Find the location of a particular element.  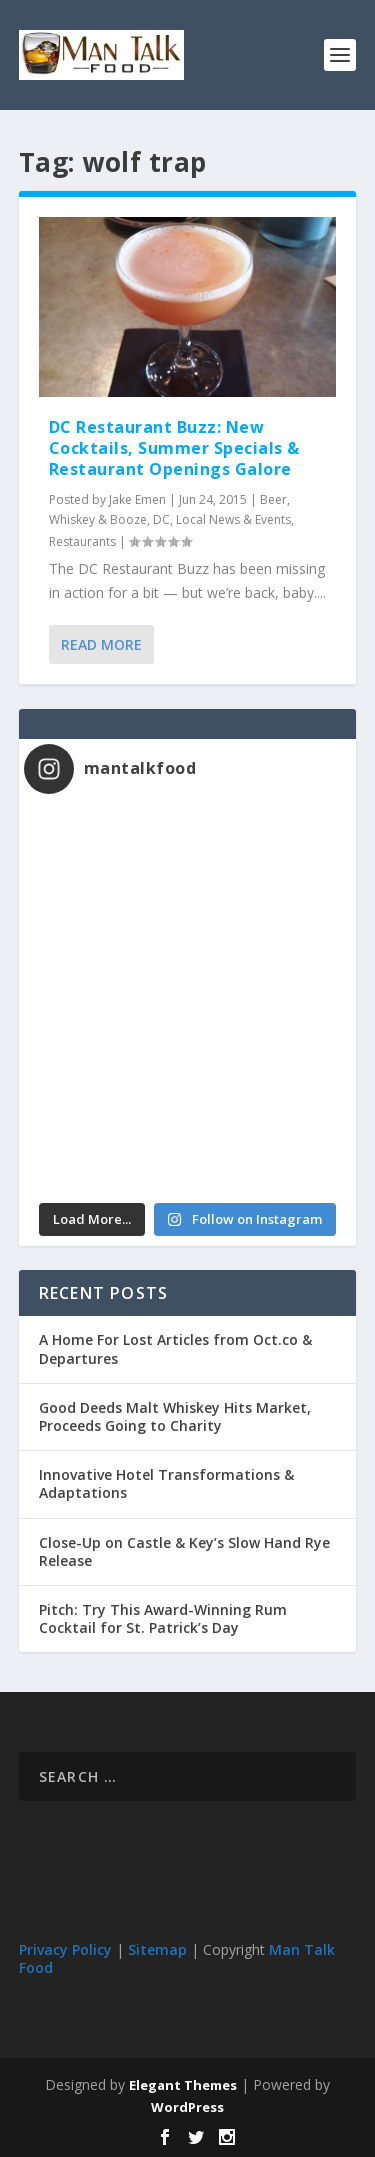

Sitemap is located at coordinates (157, 1949).